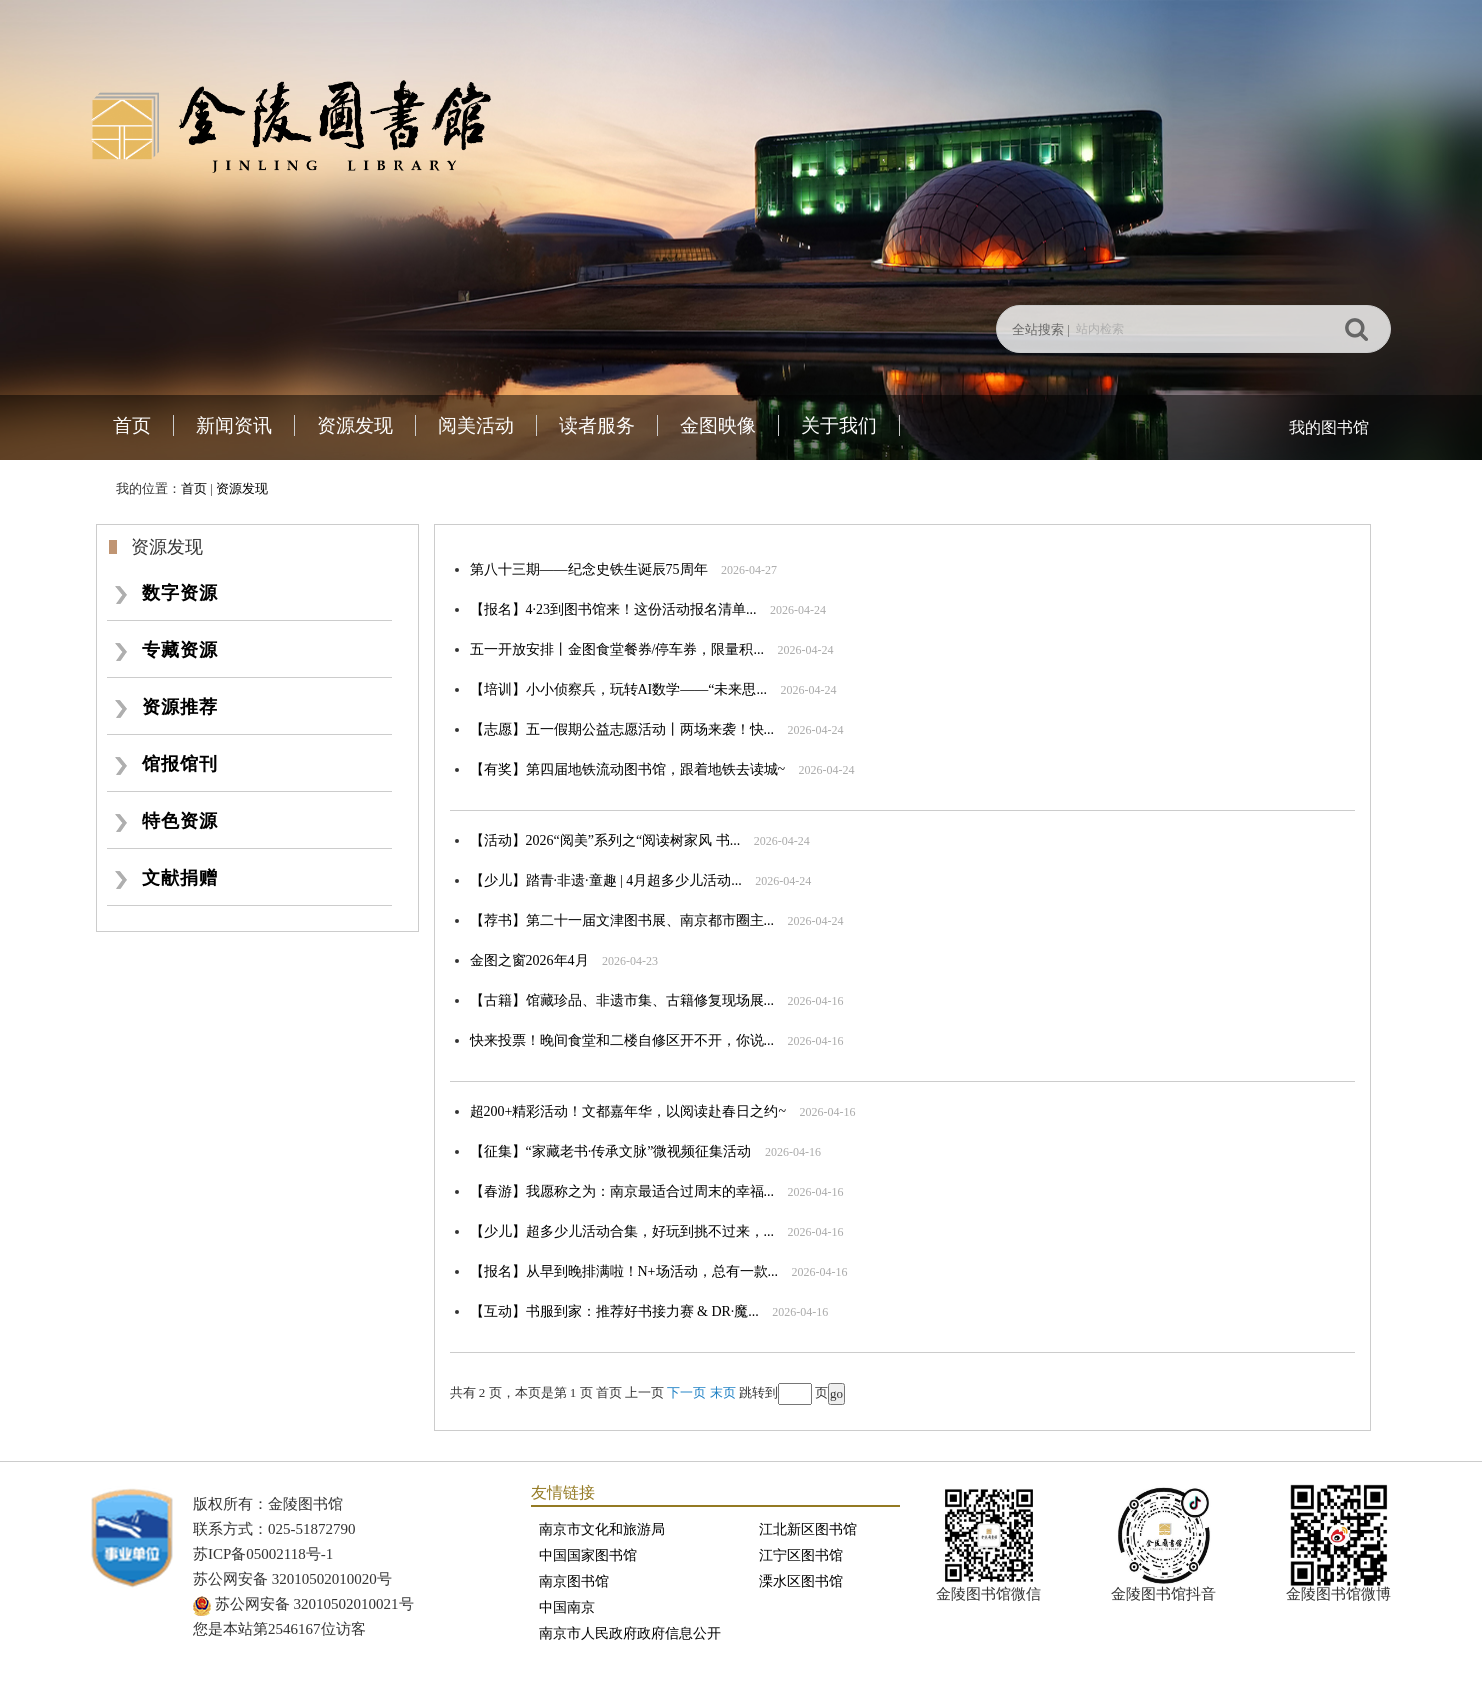  I want to click on 五一开放安排丨金图食堂餐券/停车券，限量积..., so click(617, 649).